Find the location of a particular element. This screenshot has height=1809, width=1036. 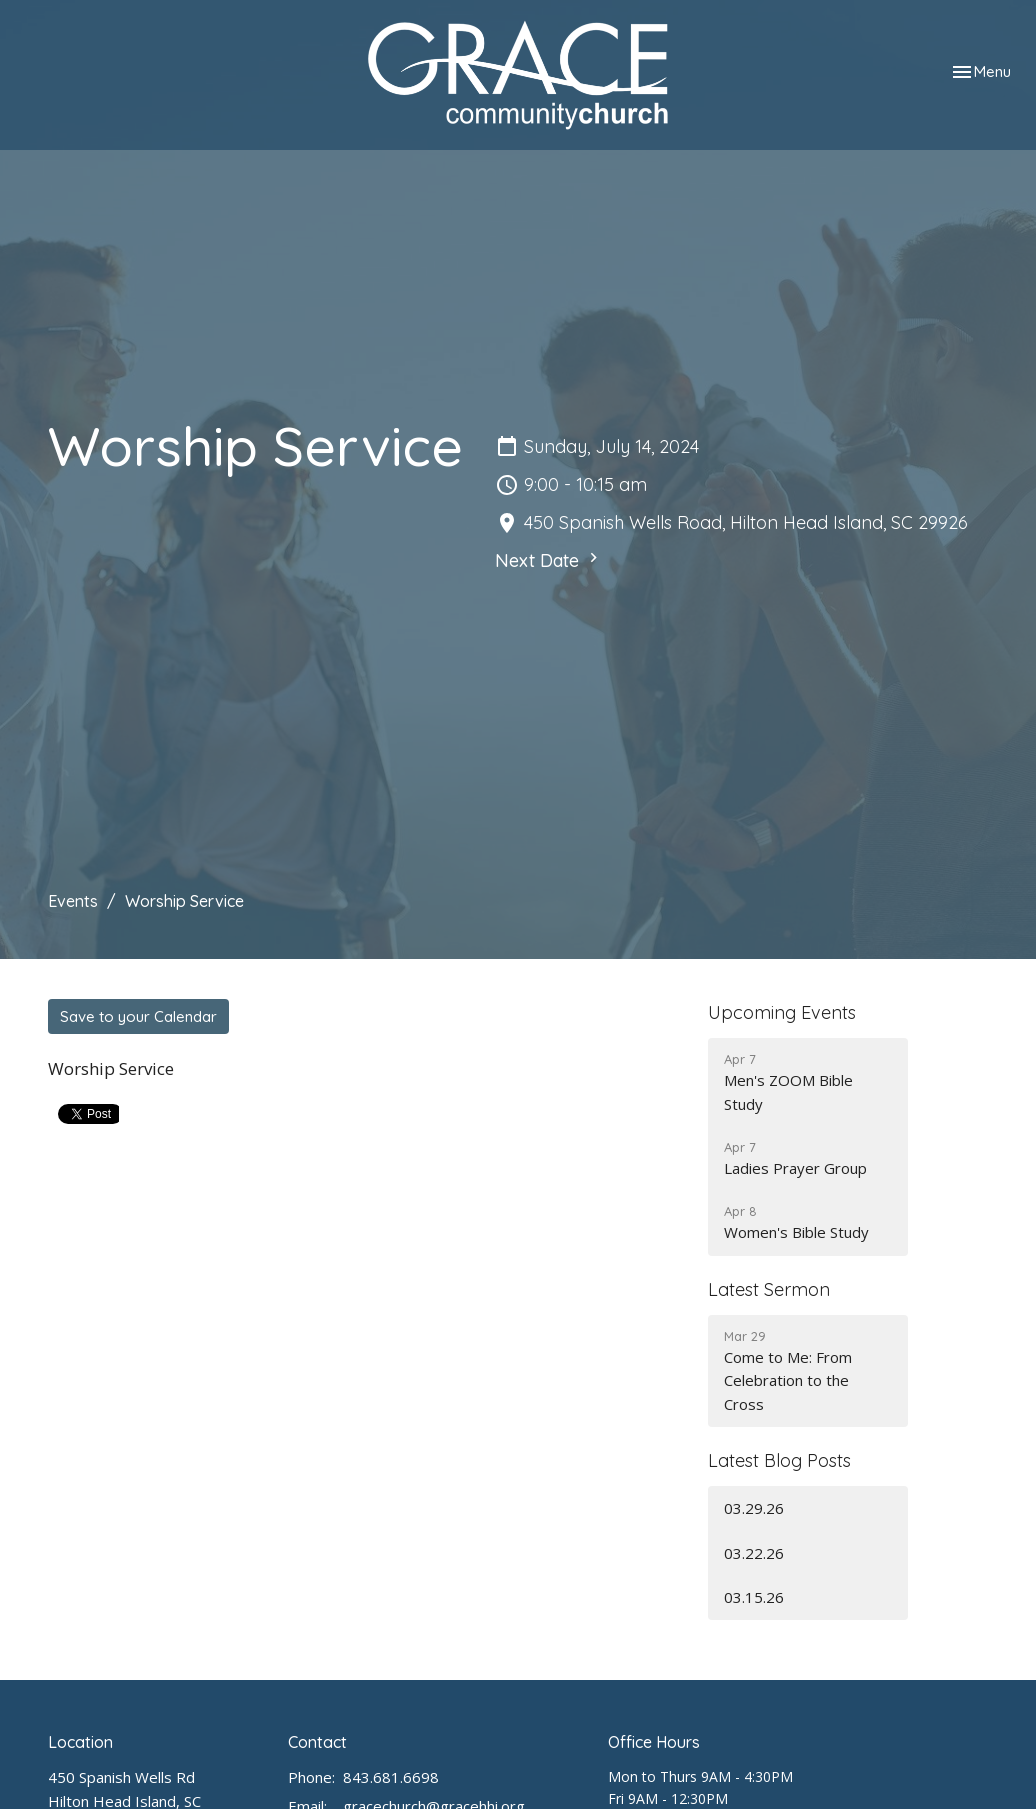

Save to your Calendar is located at coordinates (138, 1016).